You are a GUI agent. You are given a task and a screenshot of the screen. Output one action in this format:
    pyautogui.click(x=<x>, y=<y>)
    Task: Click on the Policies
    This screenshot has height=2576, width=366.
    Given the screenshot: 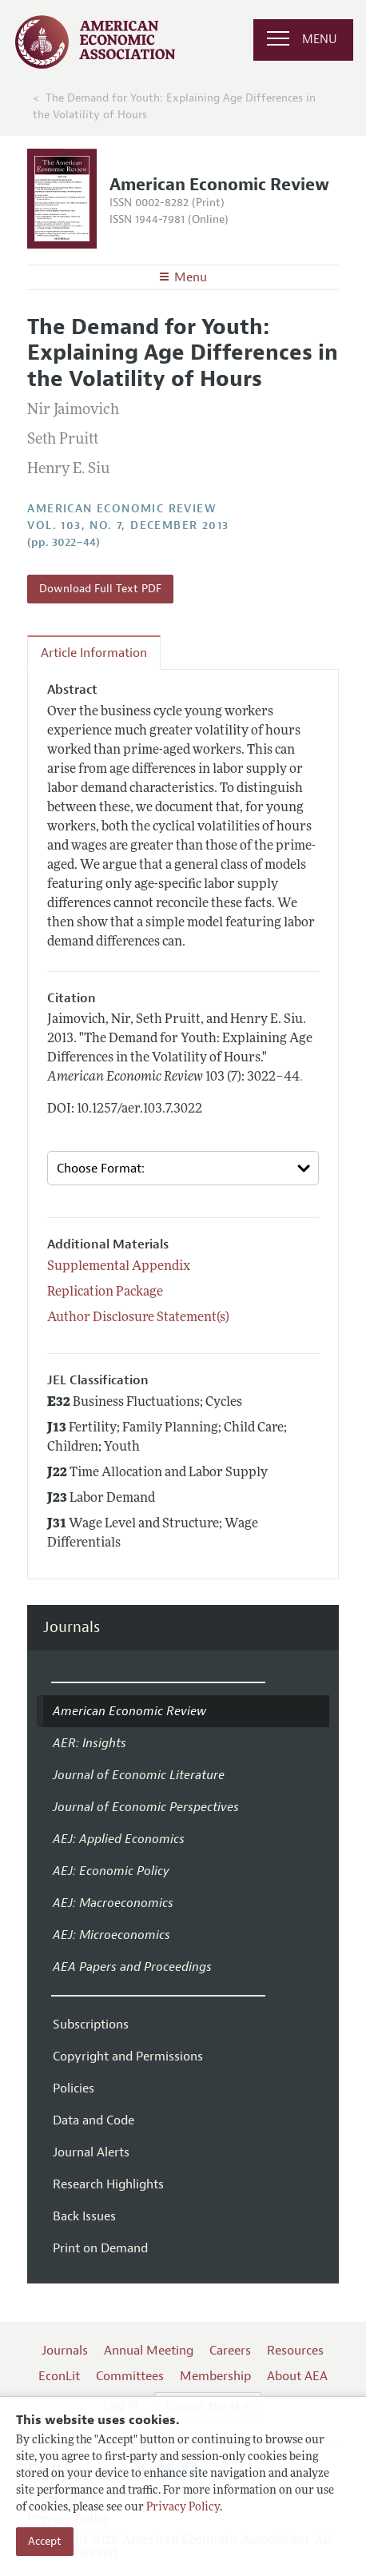 What is the action you would take?
    pyautogui.click(x=73, y=2088)
    